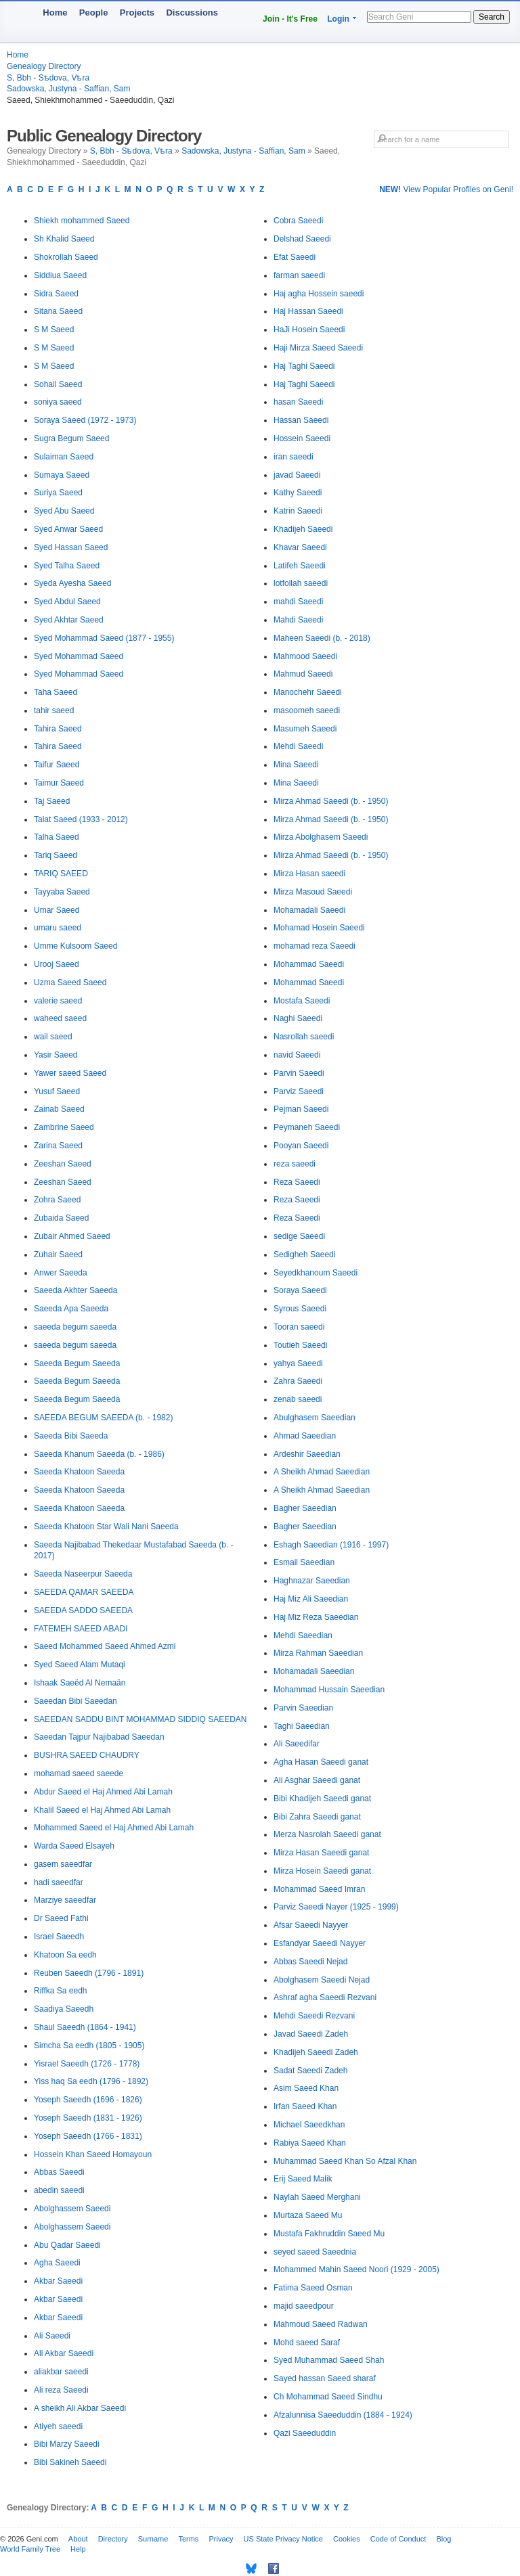 This screenshot has width=520, height=2576. I want to click on Sadowska, Justyna - Saffian, Sam, so click(69, 88).